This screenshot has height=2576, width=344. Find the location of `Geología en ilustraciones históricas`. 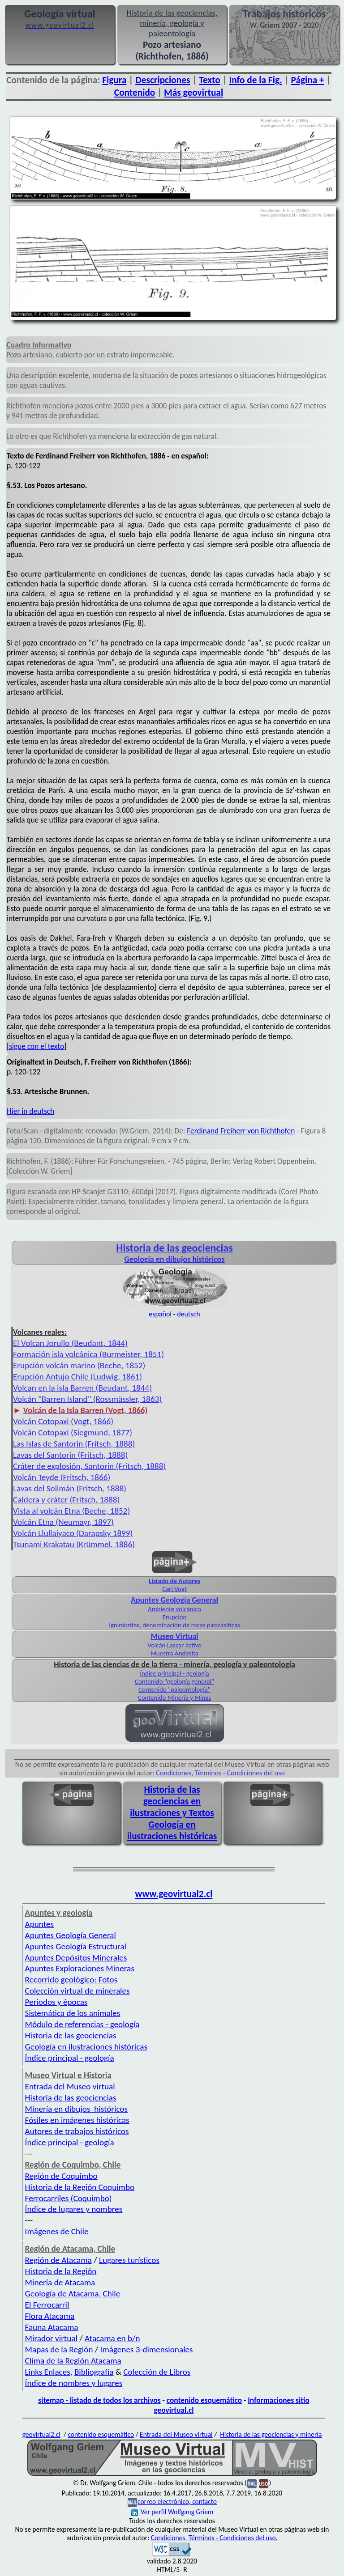

Geología en ilustraciones históricas is located at coordinates (172, 1830).